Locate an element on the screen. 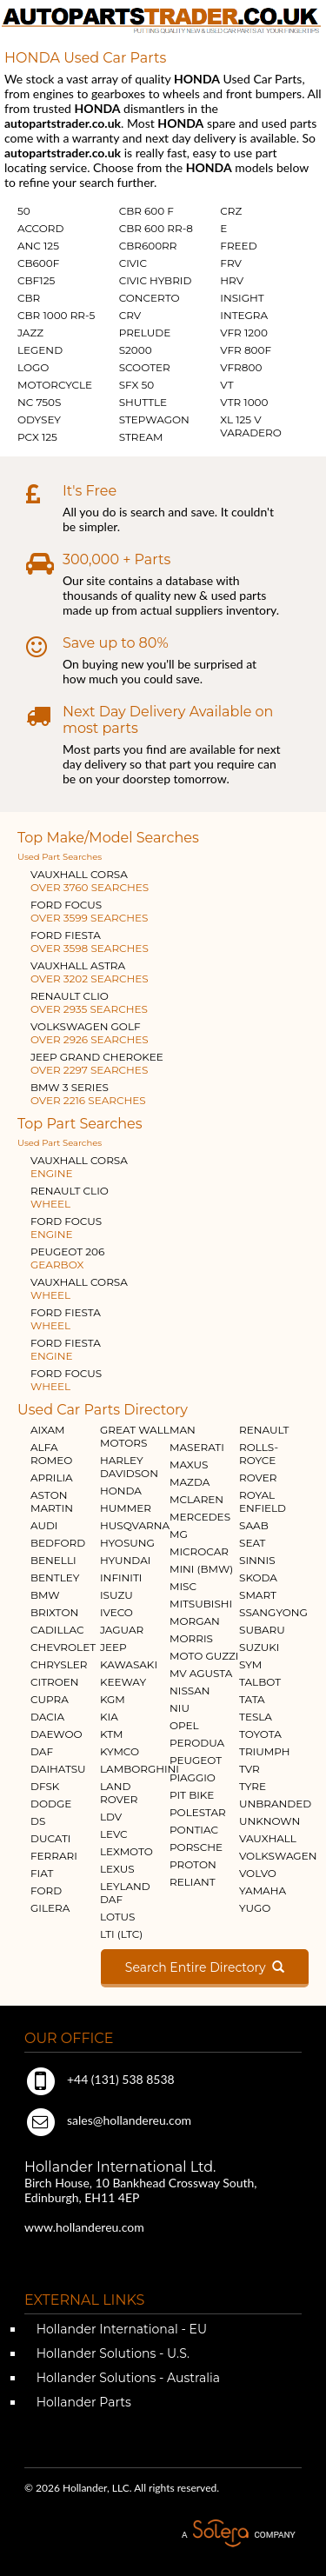 This screenshot has height=2576, width=326. PORSCHE is located at coordinates (196, 1847).